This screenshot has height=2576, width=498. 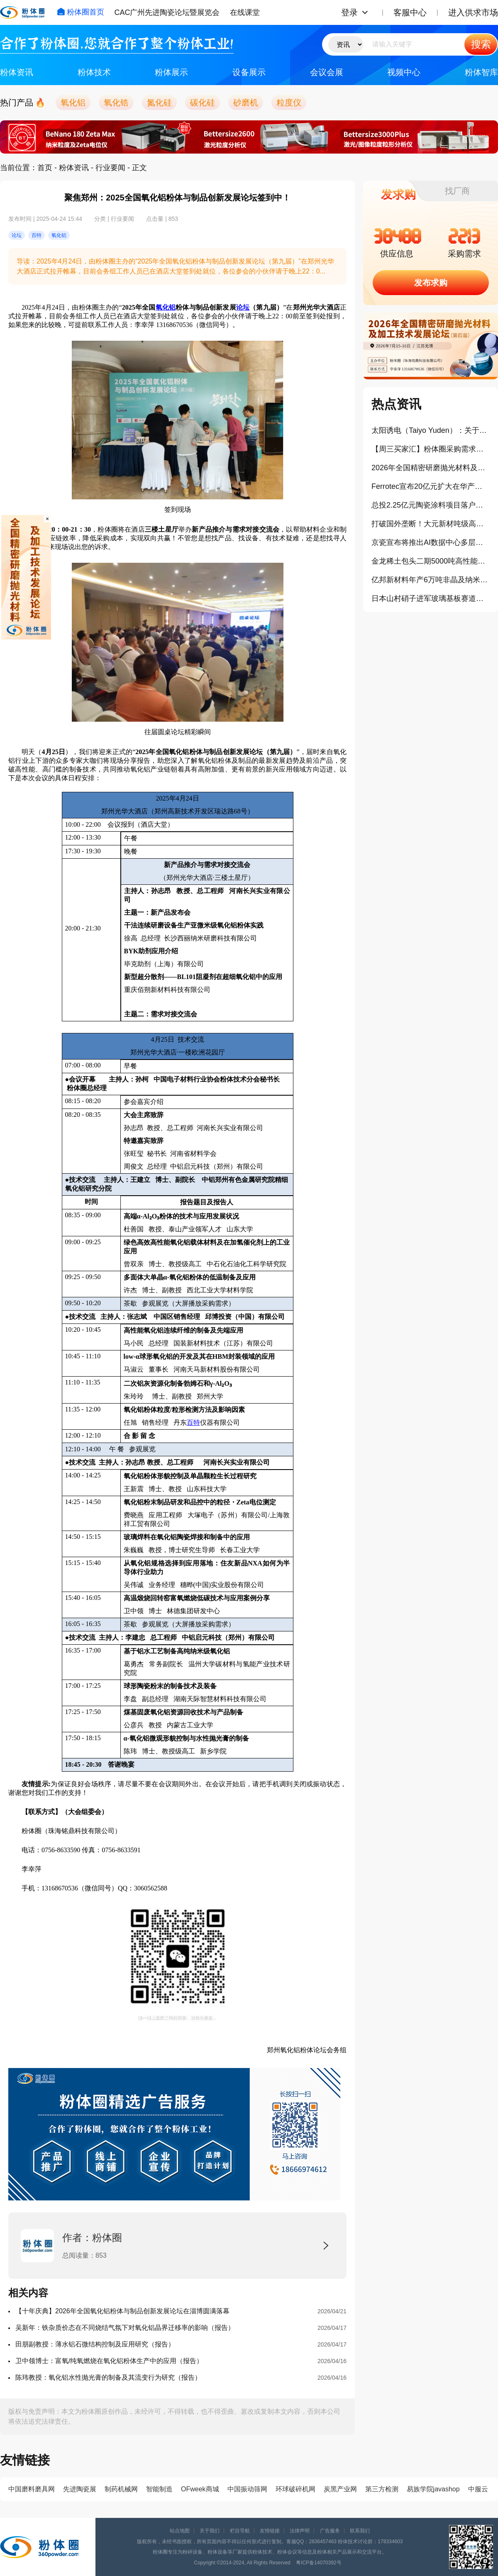 I want to click on 田朋副教授：薄水铝石微结构控制及应用研究（报告）, so click(x=95, y=2344).